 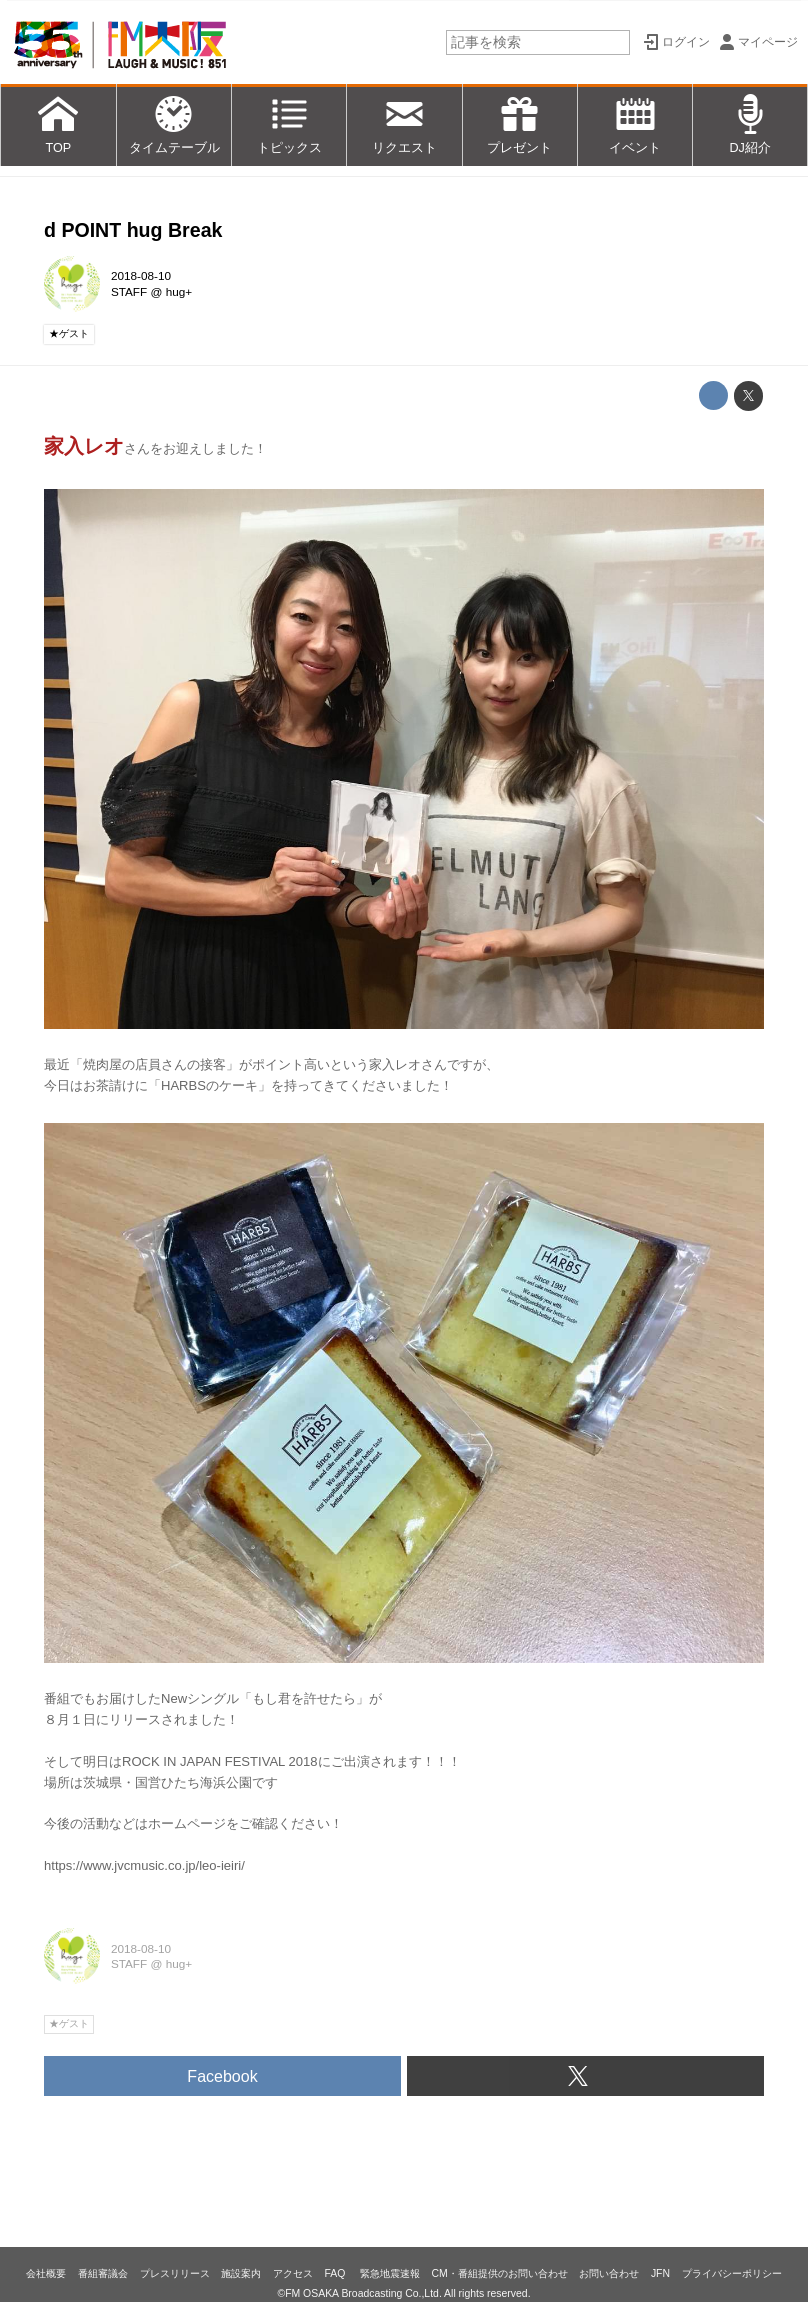 I want to click on 会社概要, so click(x=46, y=2273).